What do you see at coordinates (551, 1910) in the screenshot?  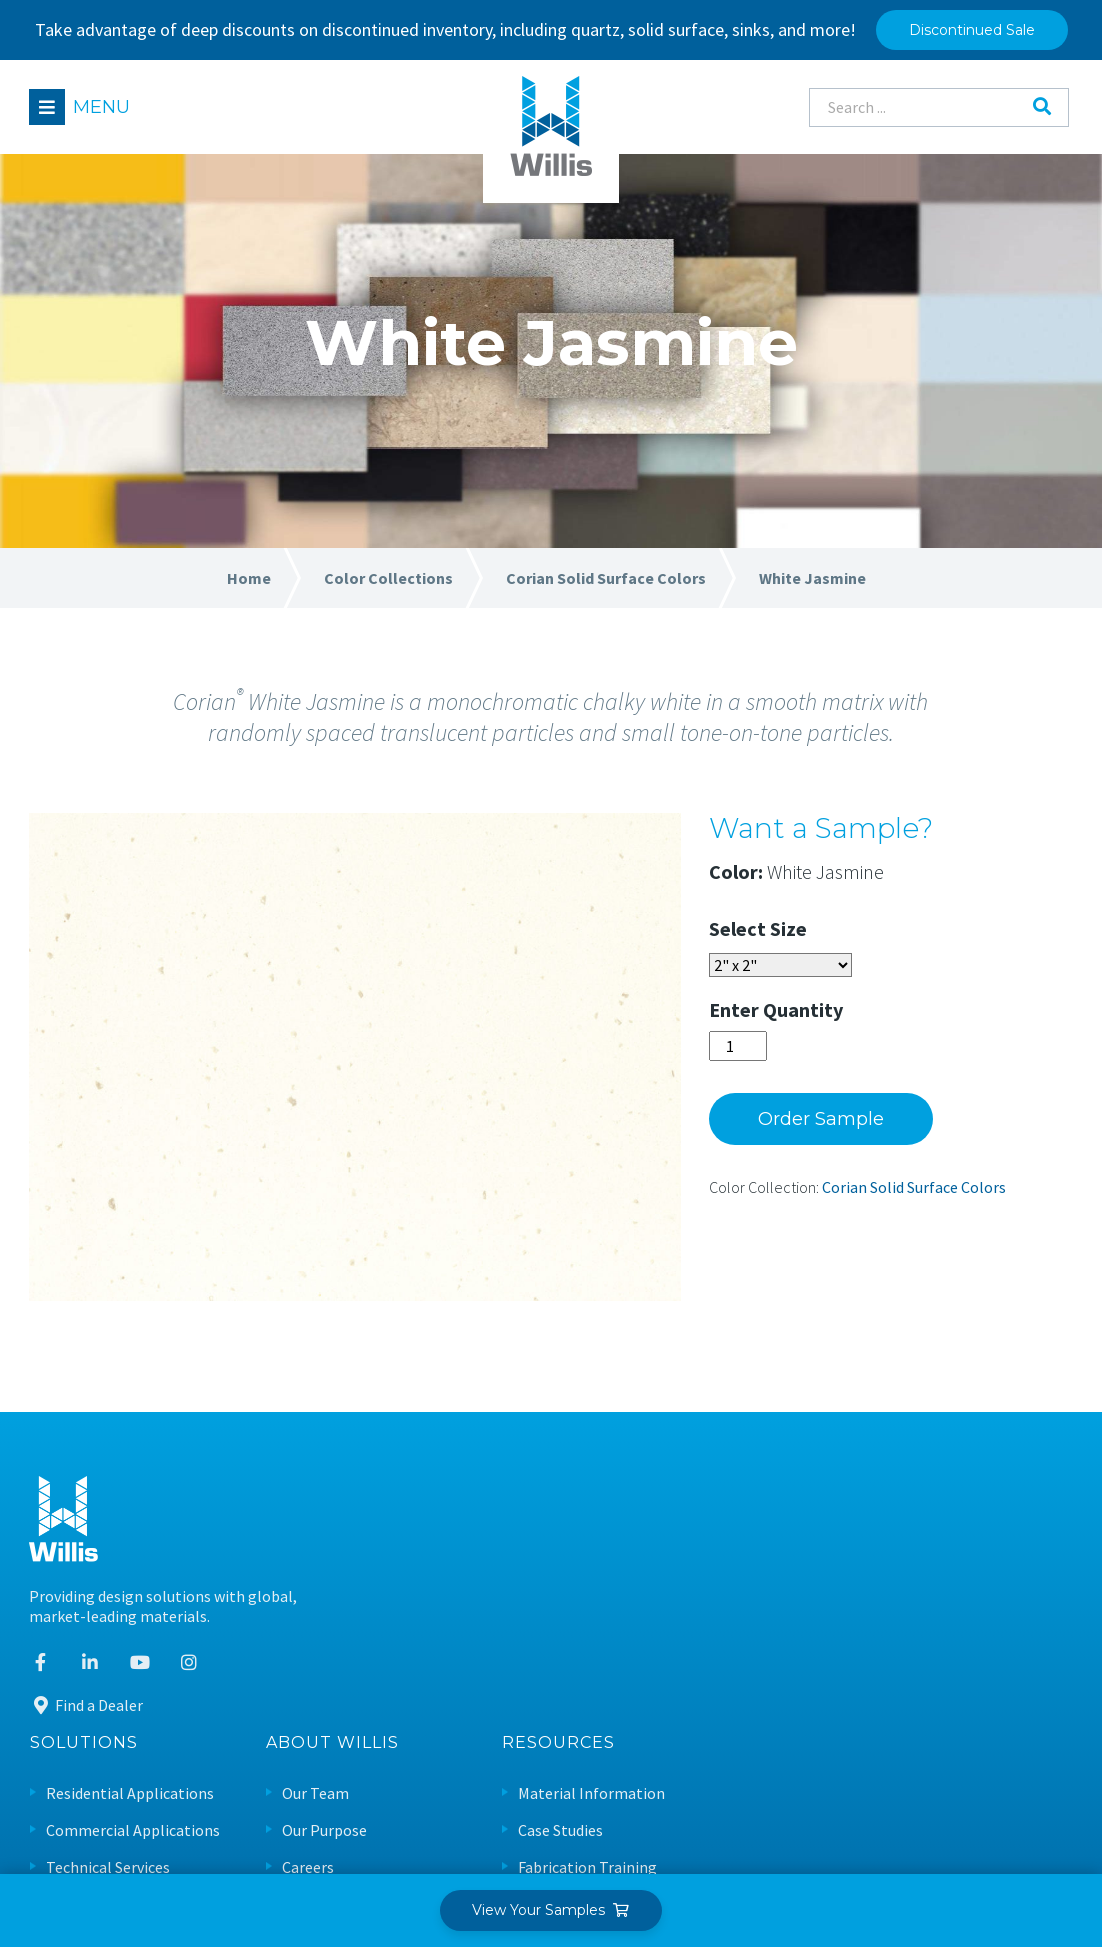 I see `View Your Samples` at bounding box center [551, 1910].